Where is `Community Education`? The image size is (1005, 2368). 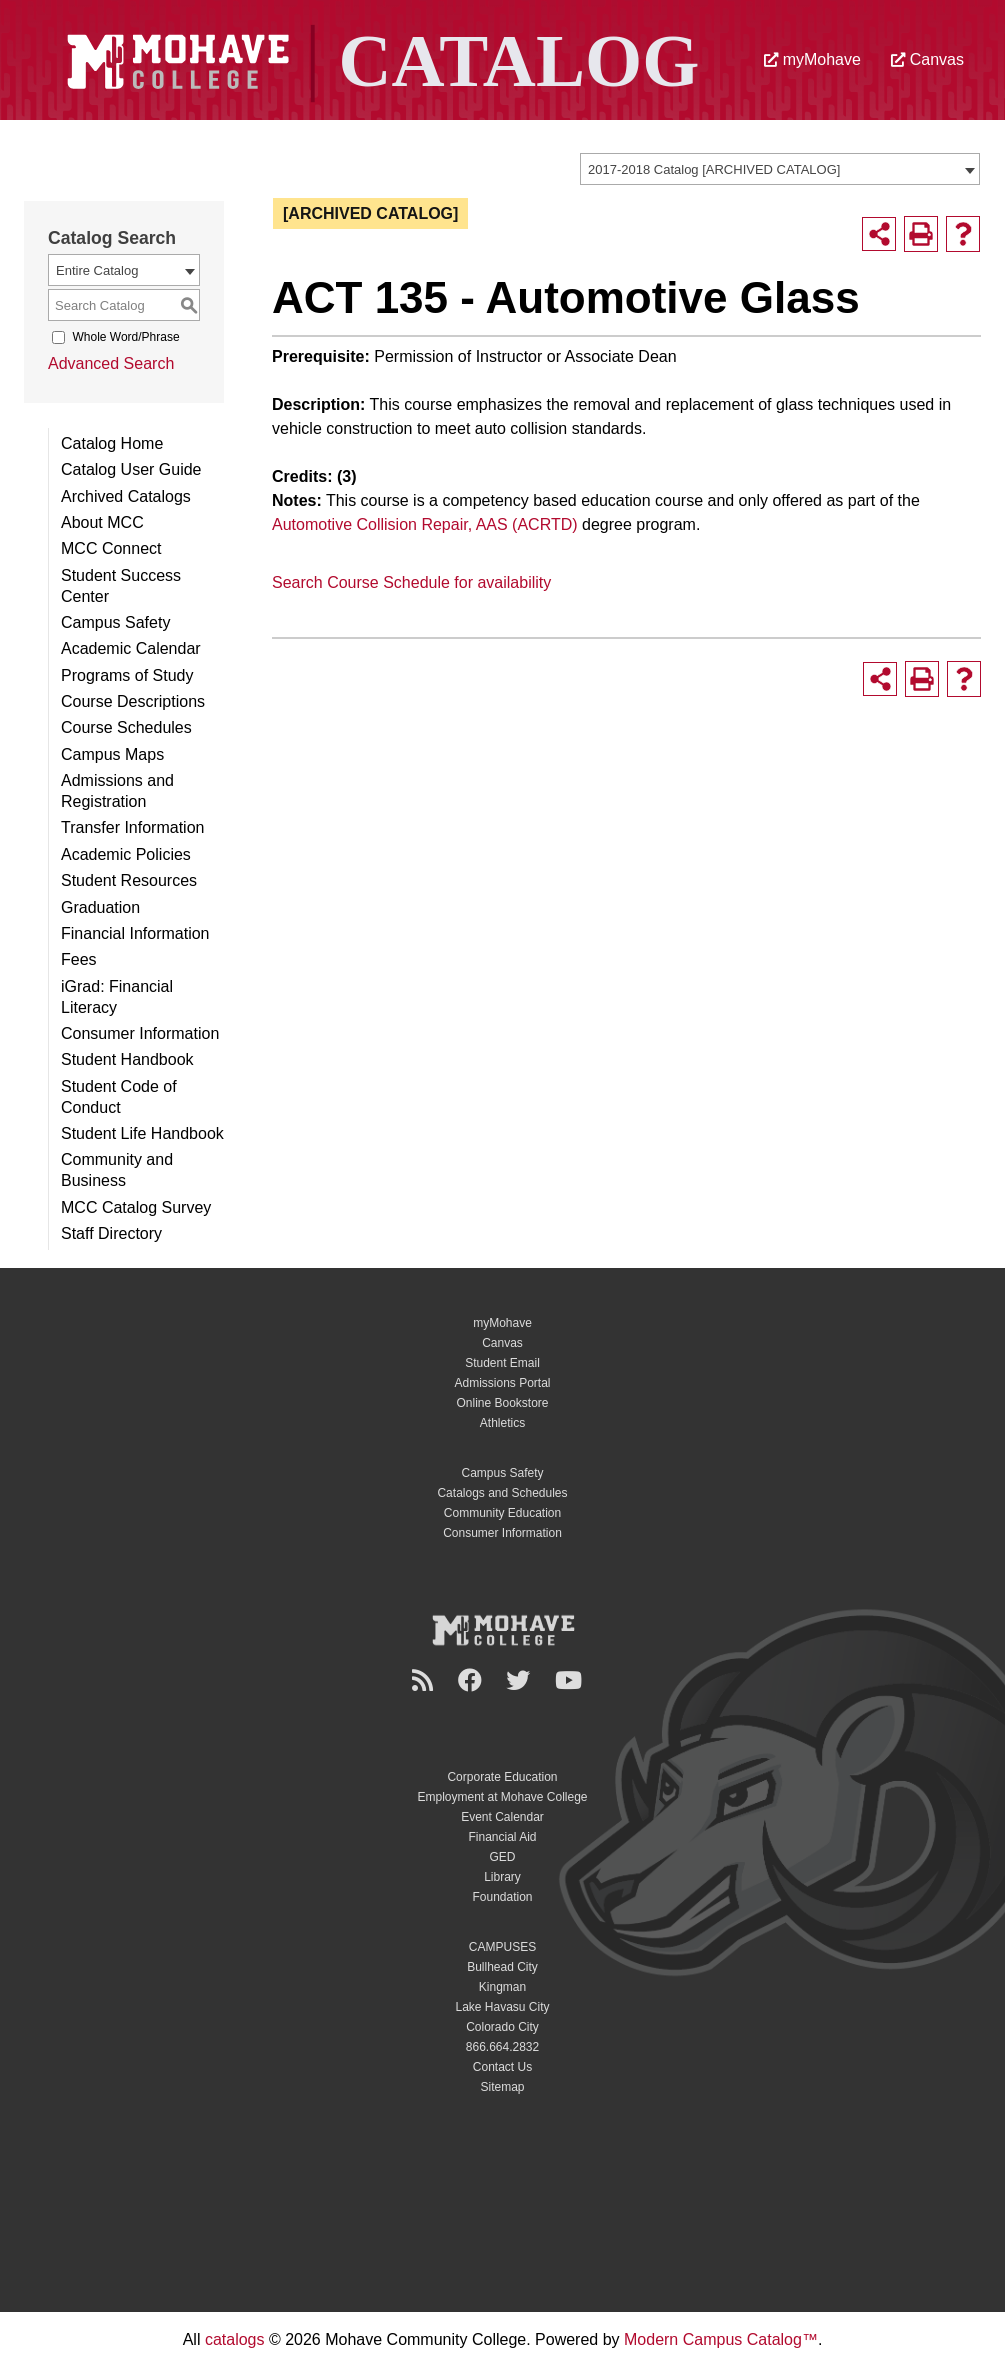 Community Education is located at coordinates (502, 1513).